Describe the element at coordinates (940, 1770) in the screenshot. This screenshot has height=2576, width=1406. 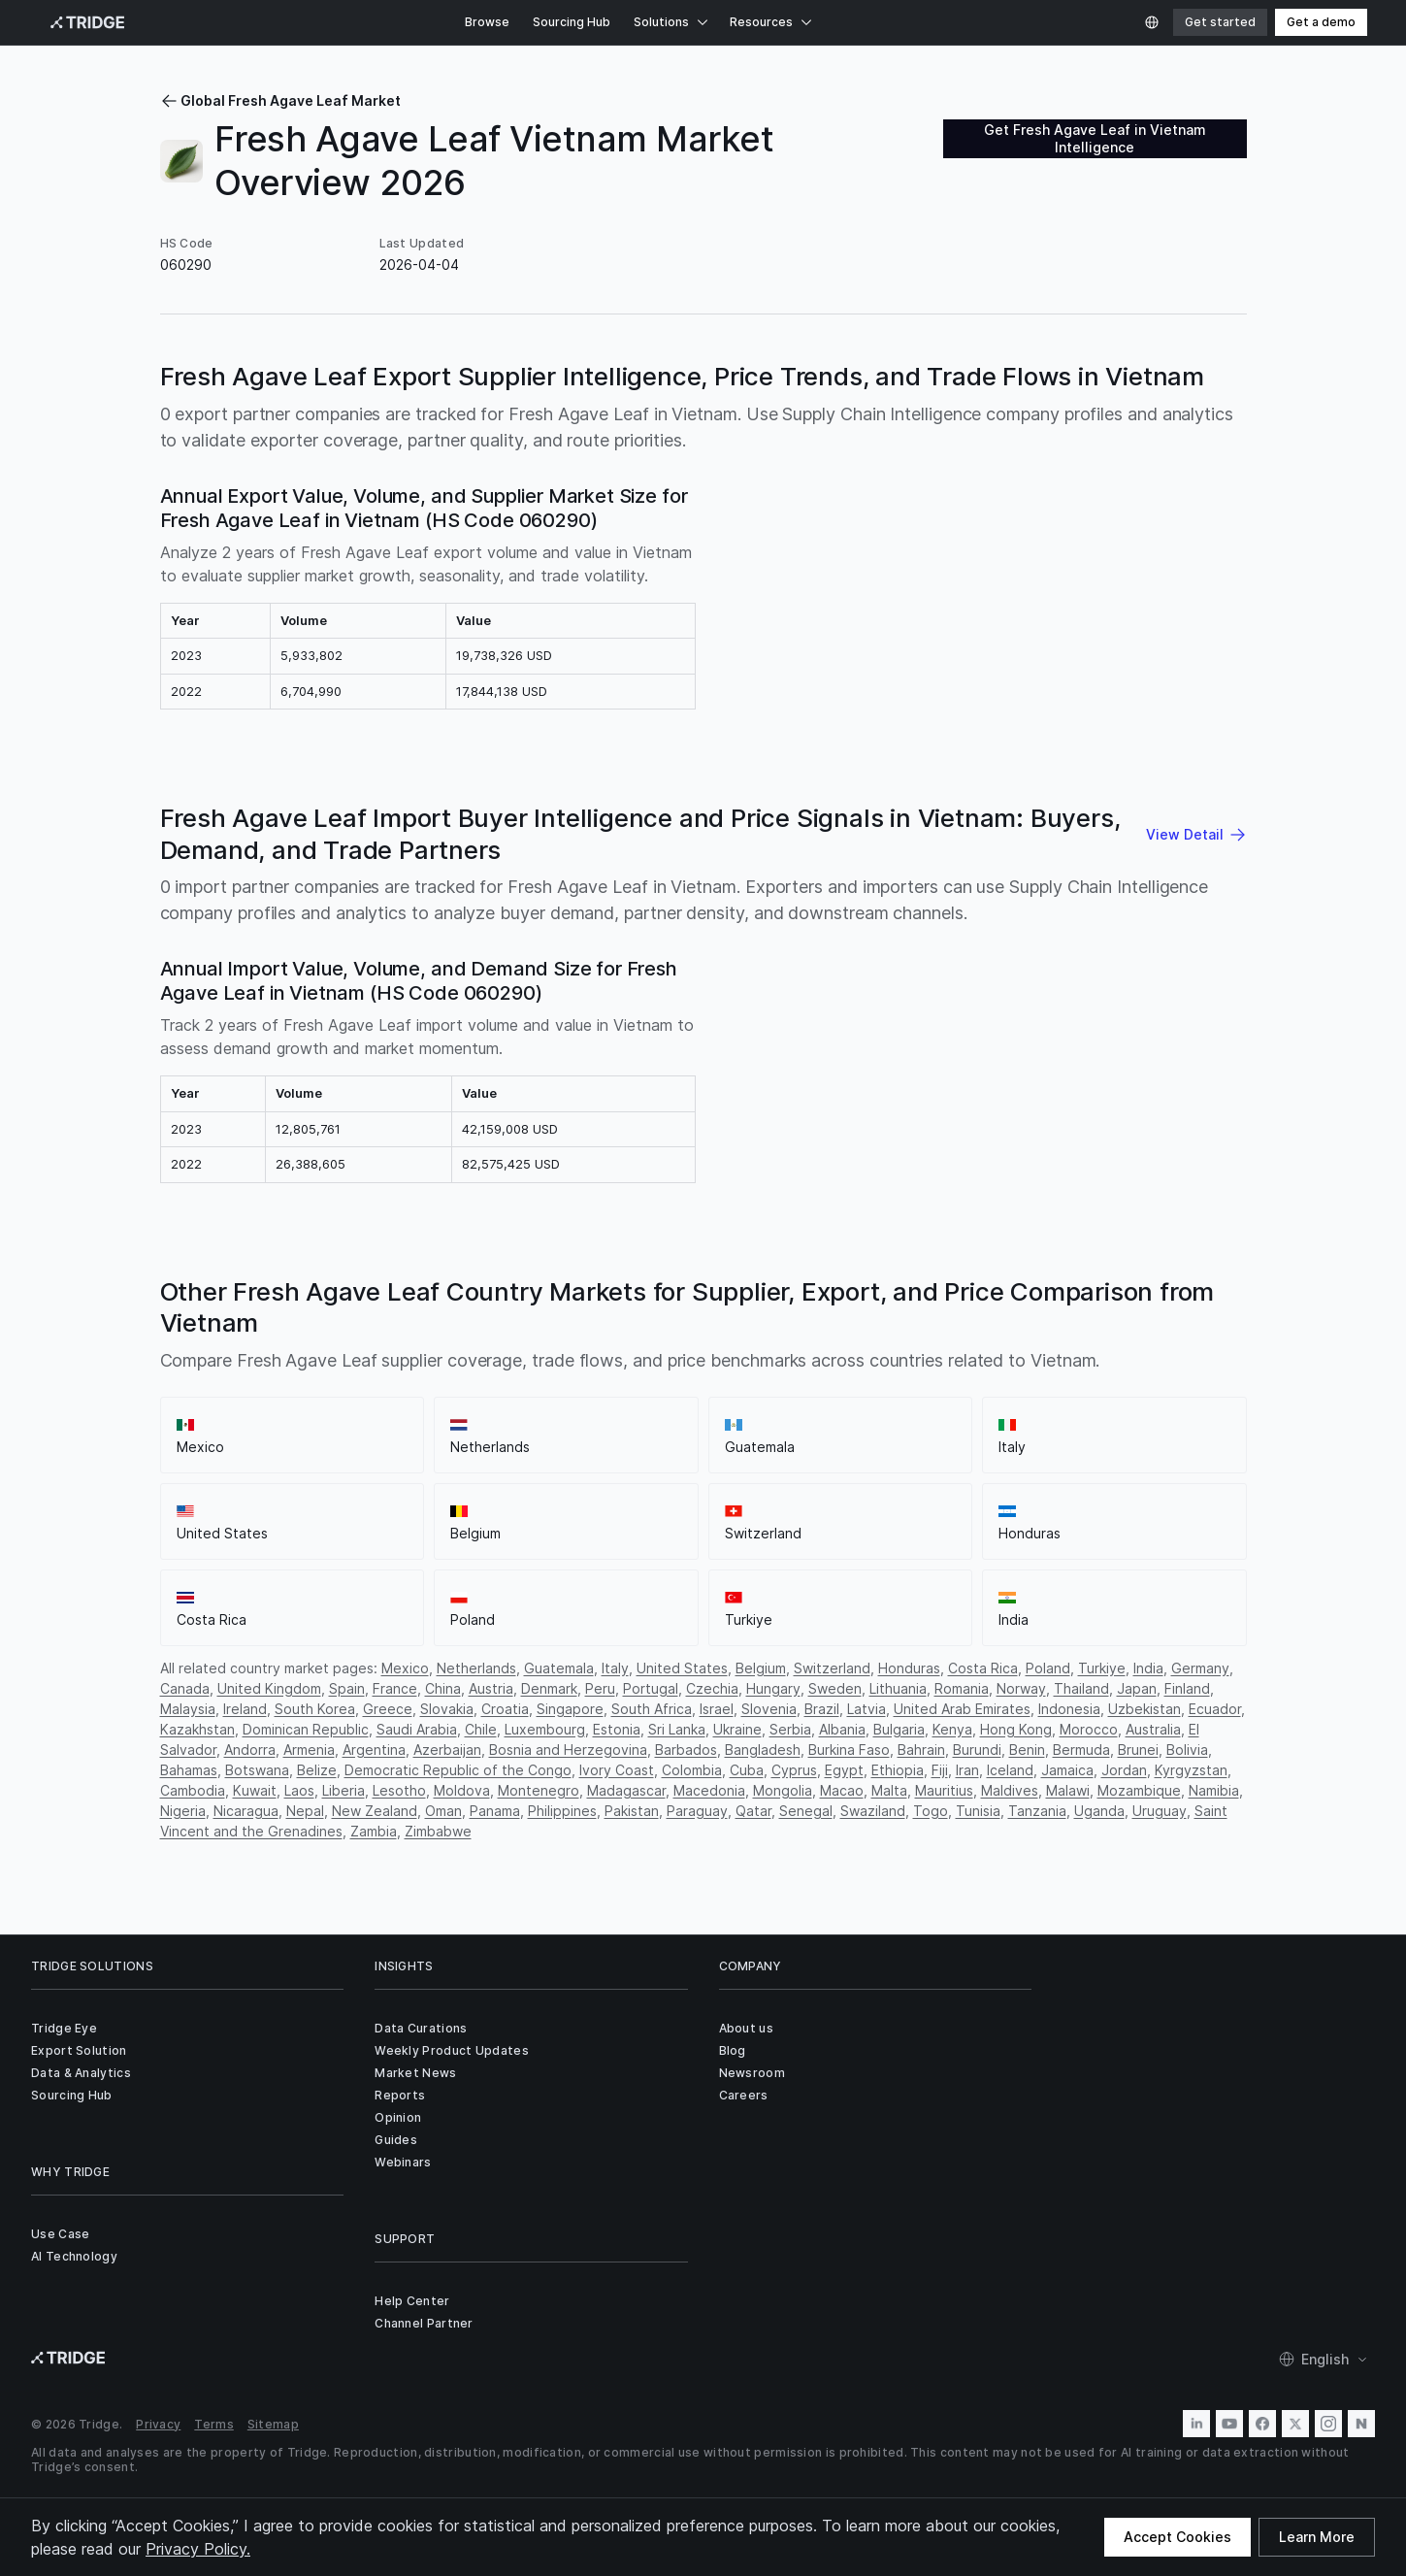
I see `Fiji` at that location.